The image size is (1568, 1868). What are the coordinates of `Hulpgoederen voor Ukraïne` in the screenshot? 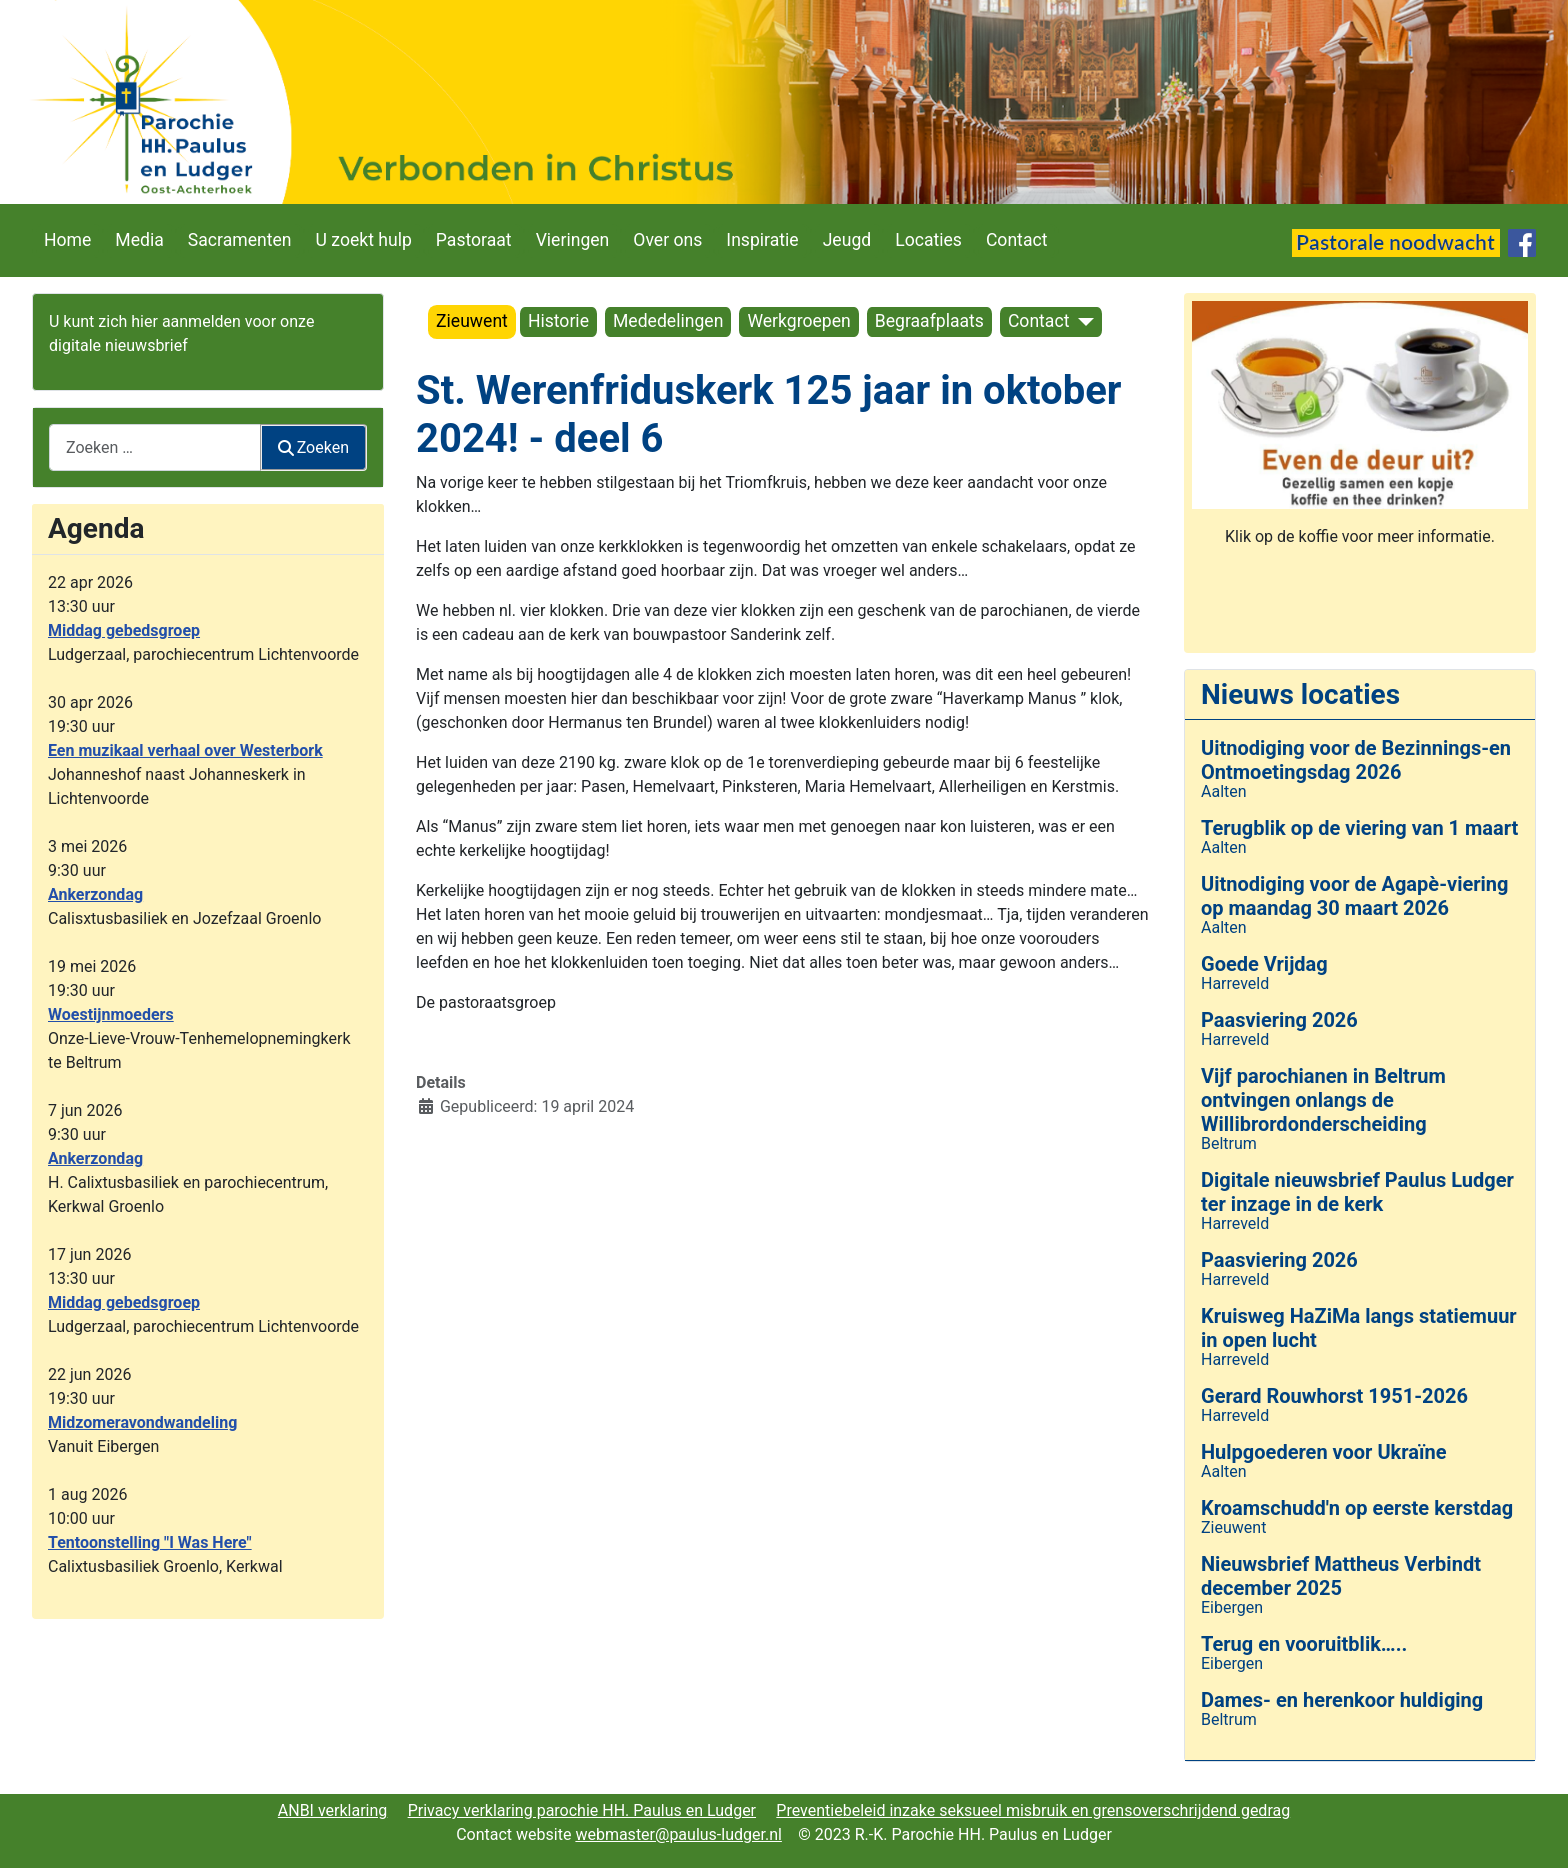 It's located at (1323, 1452).